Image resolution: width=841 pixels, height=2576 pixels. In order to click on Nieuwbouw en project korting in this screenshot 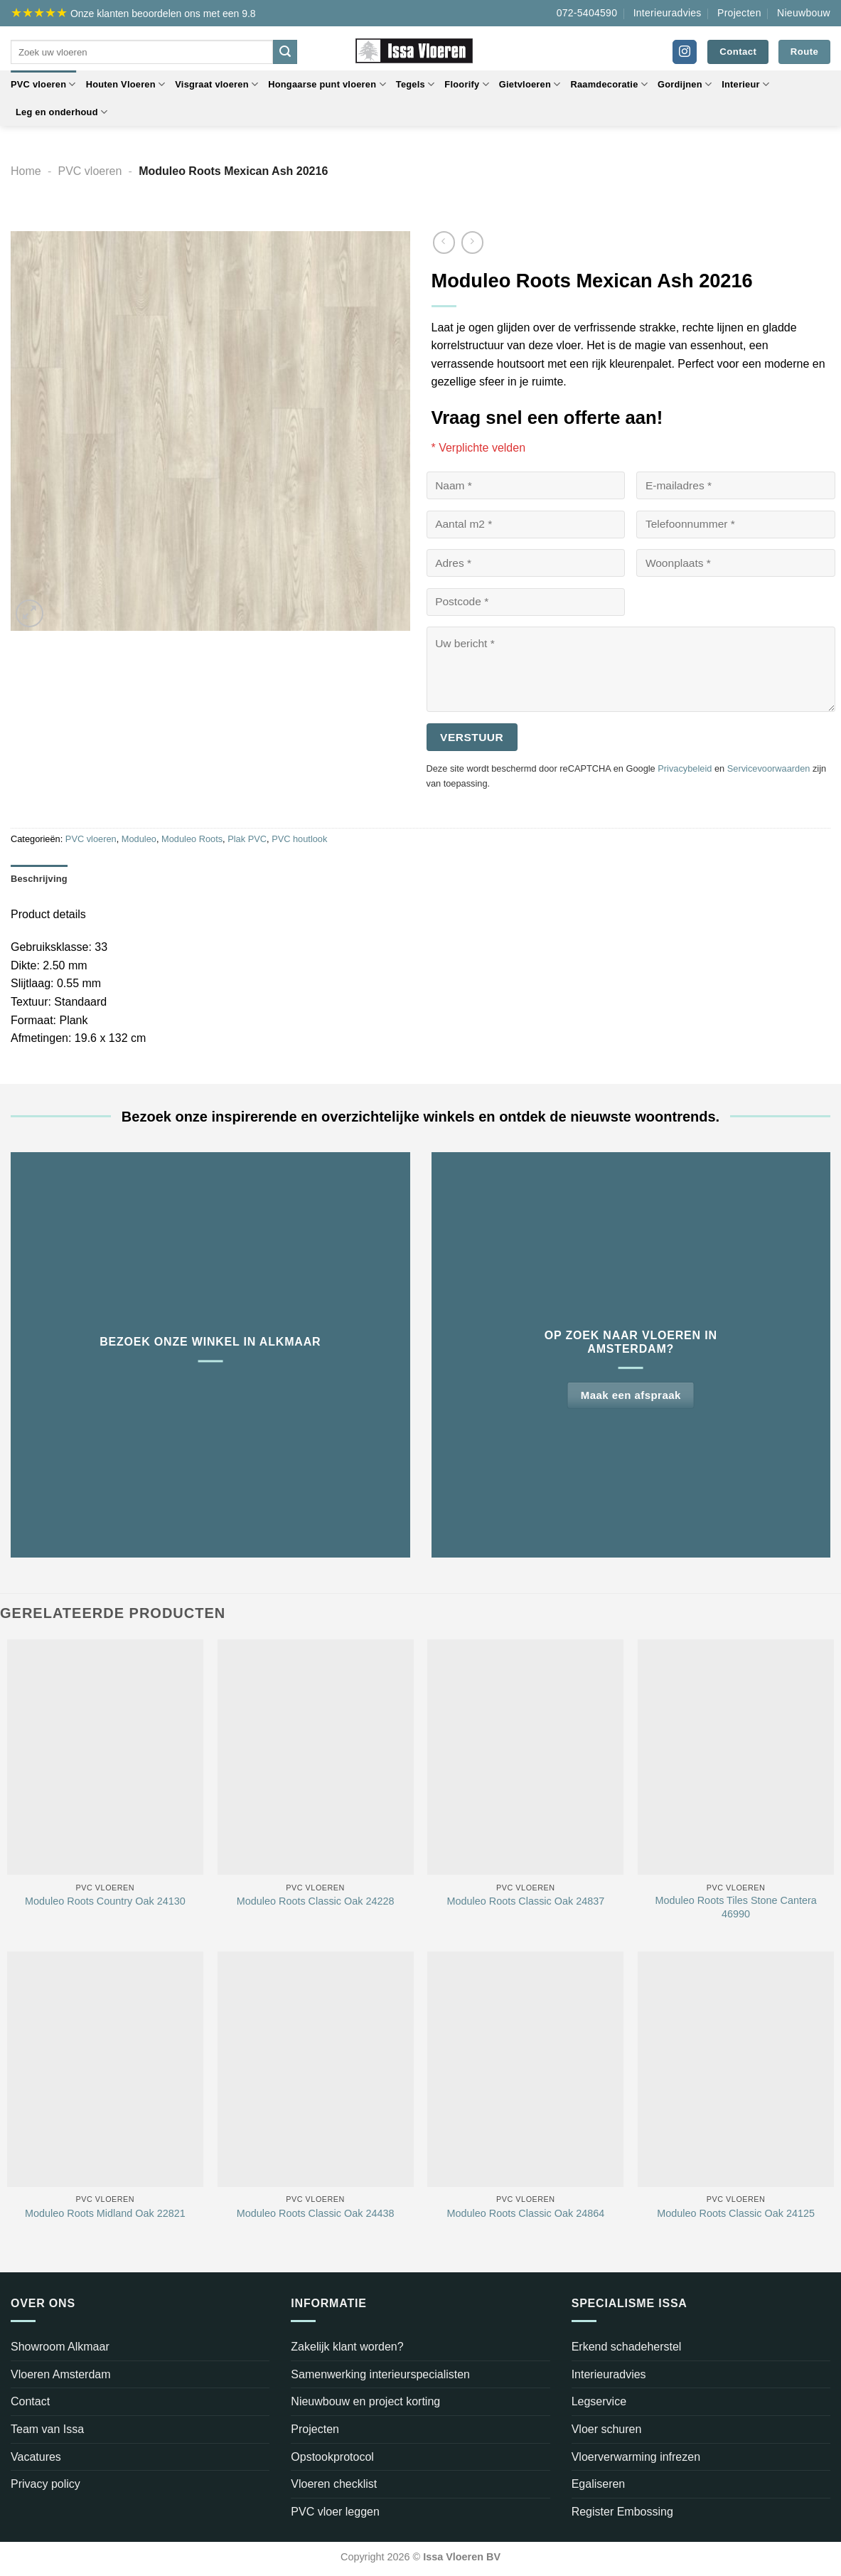, I will do `click(365, 2401)`.